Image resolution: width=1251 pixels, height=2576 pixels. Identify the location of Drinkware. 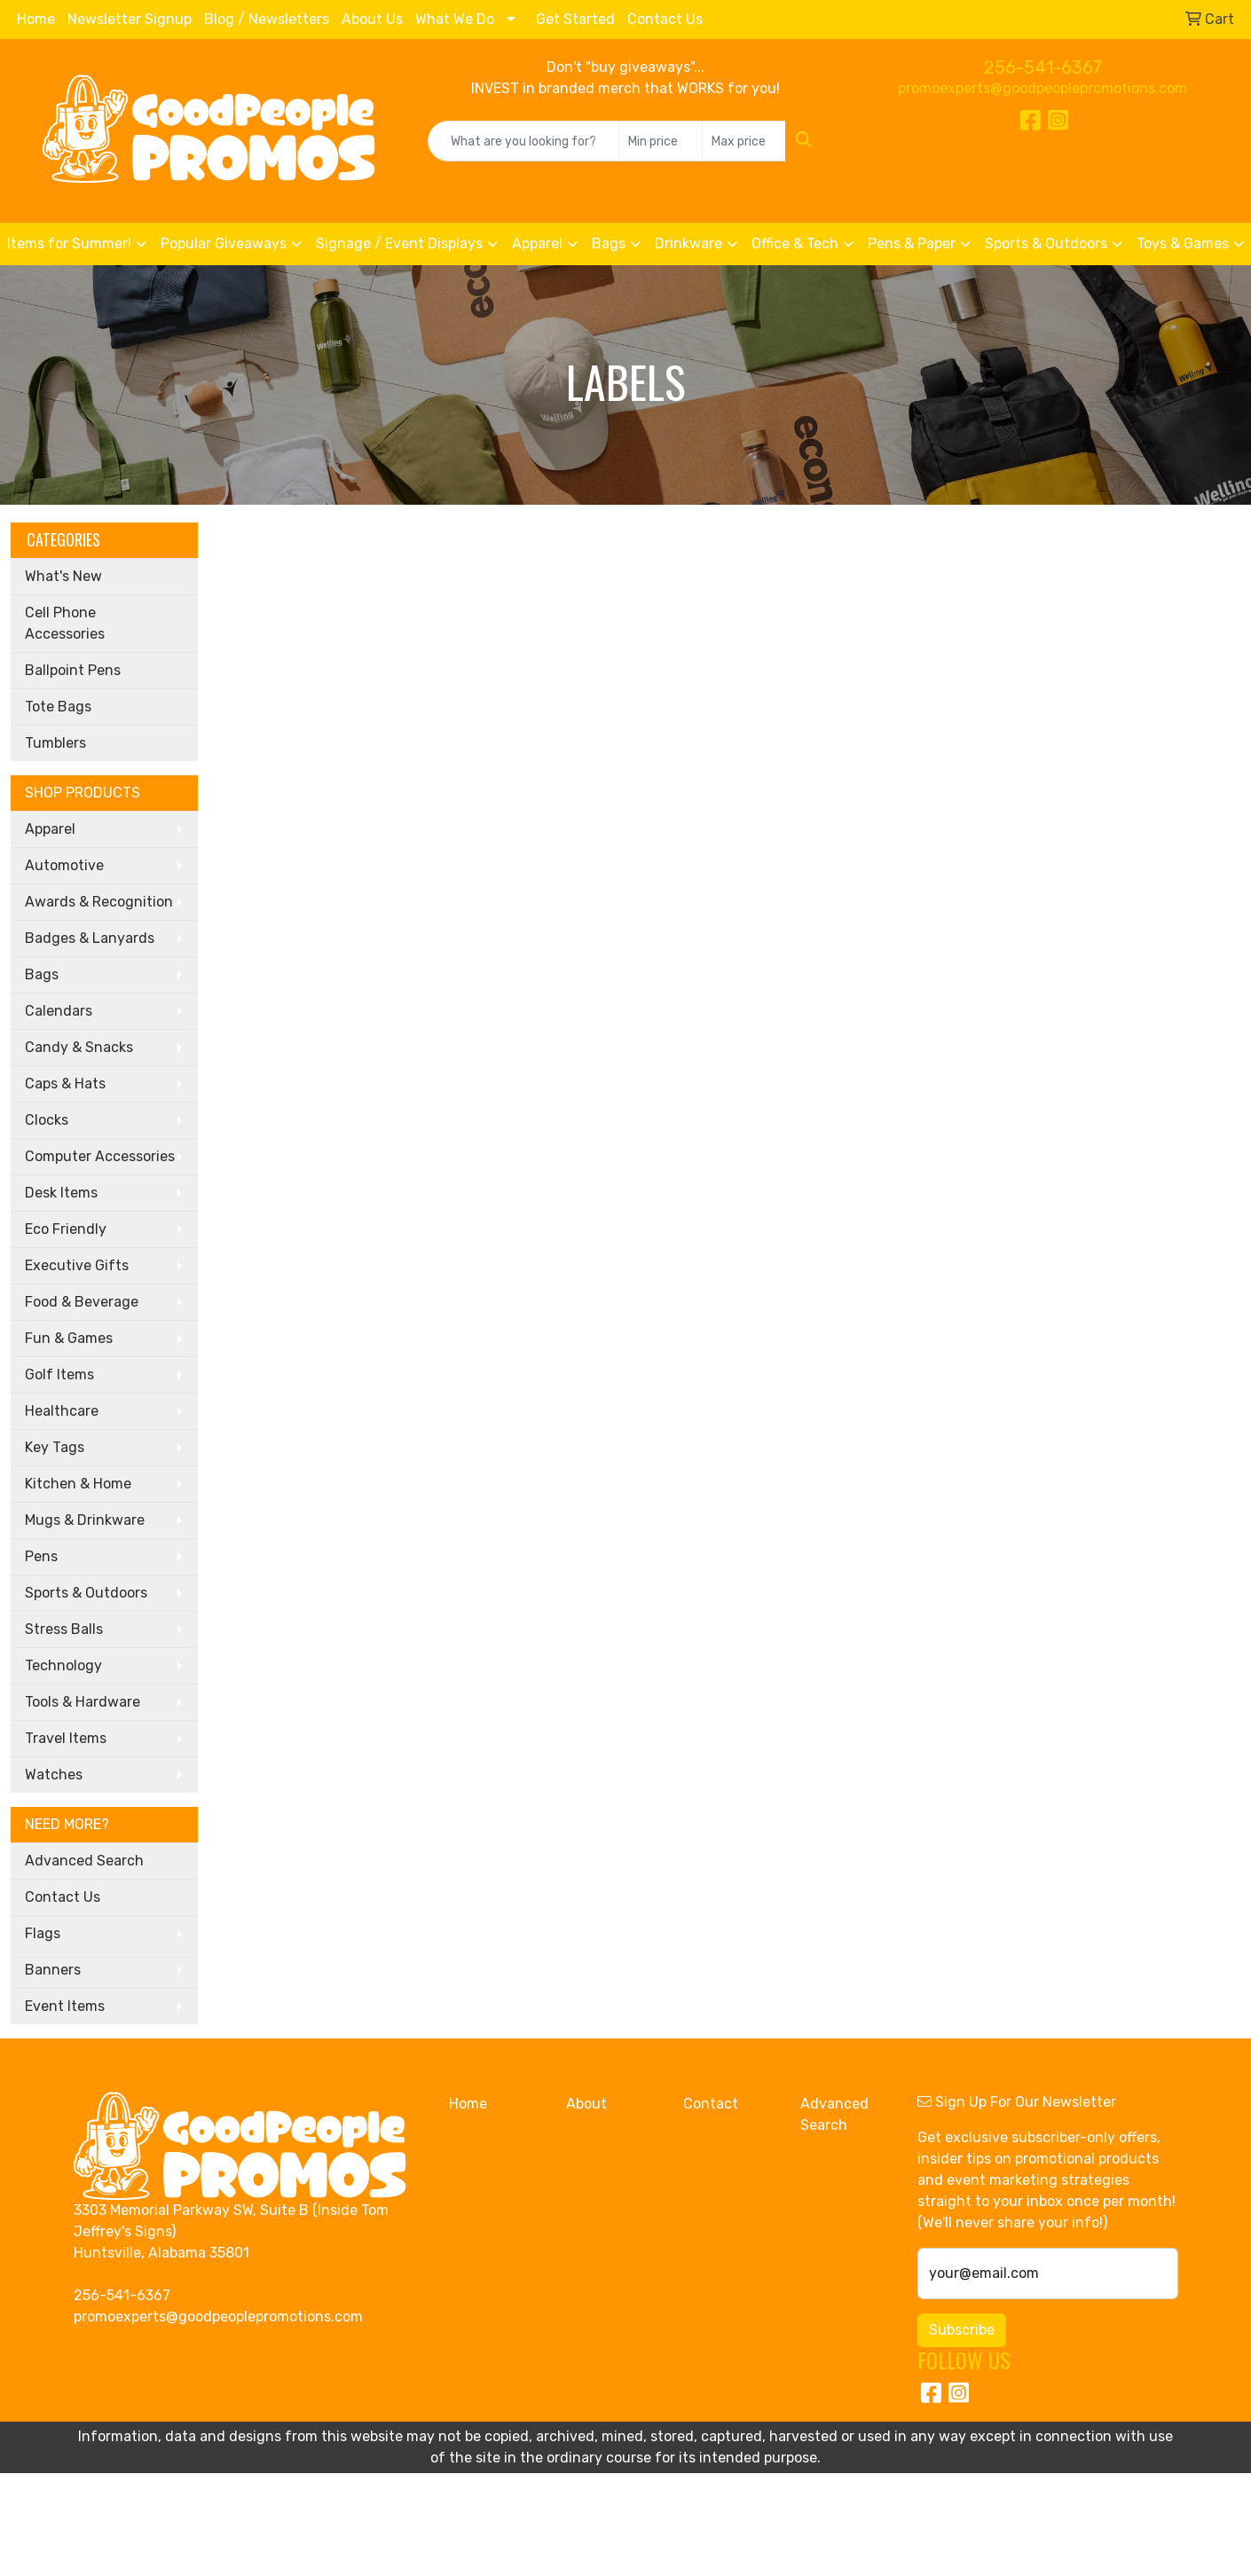
(688, 243).